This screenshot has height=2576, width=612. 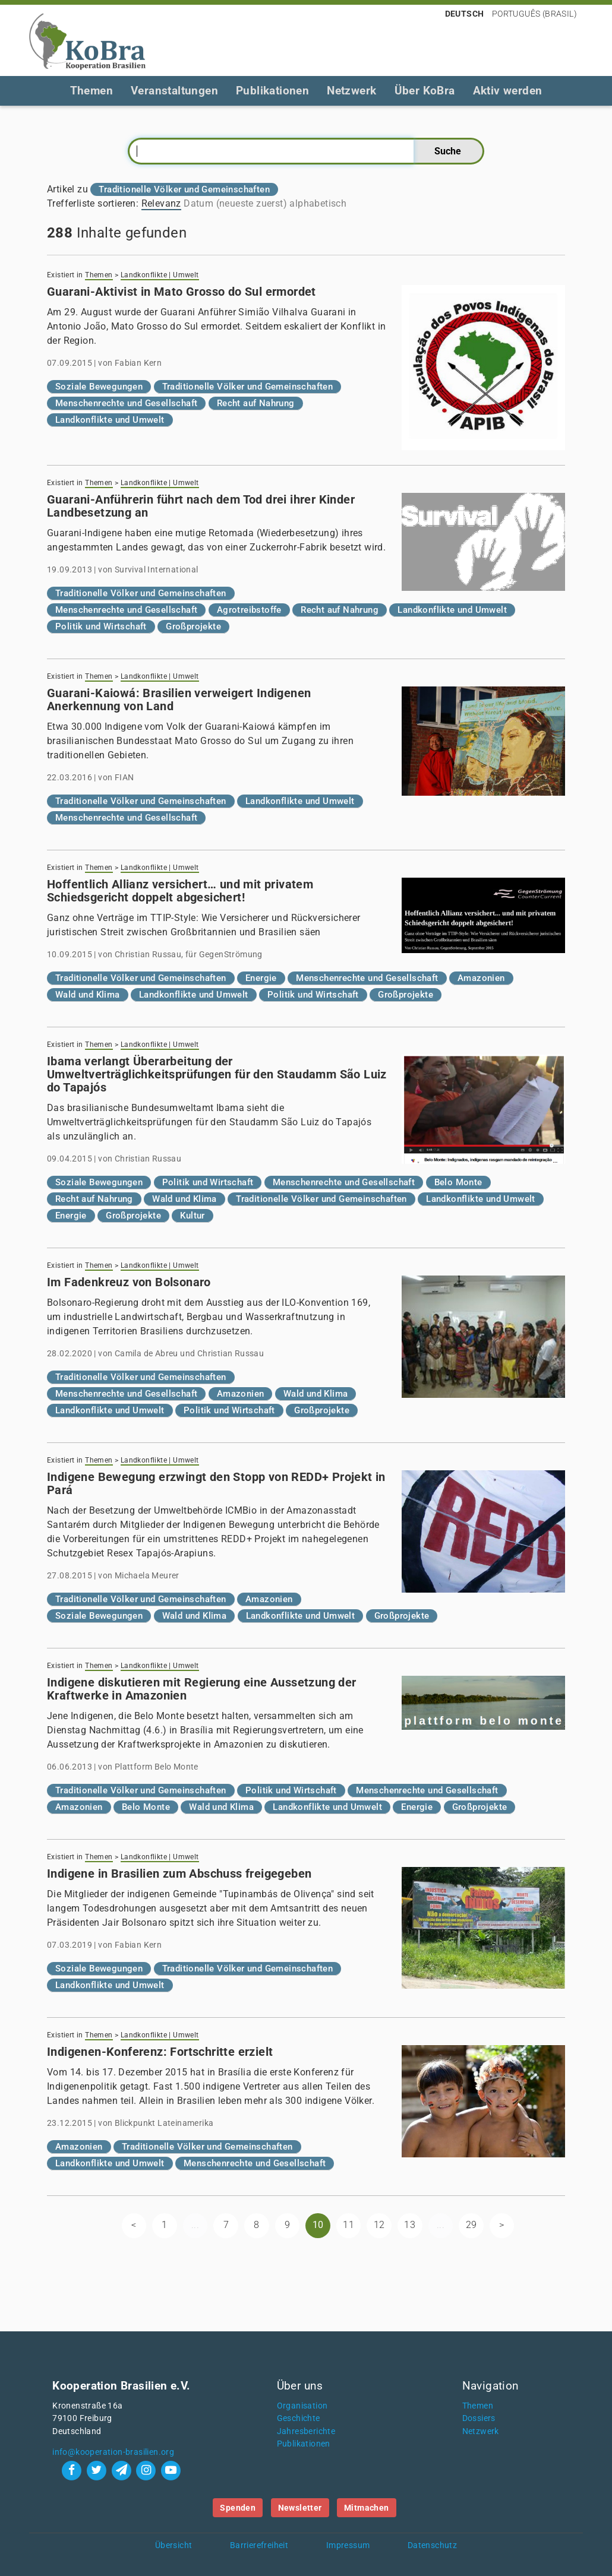 I want to click on Dossiers, so click(x=479, y=2418).